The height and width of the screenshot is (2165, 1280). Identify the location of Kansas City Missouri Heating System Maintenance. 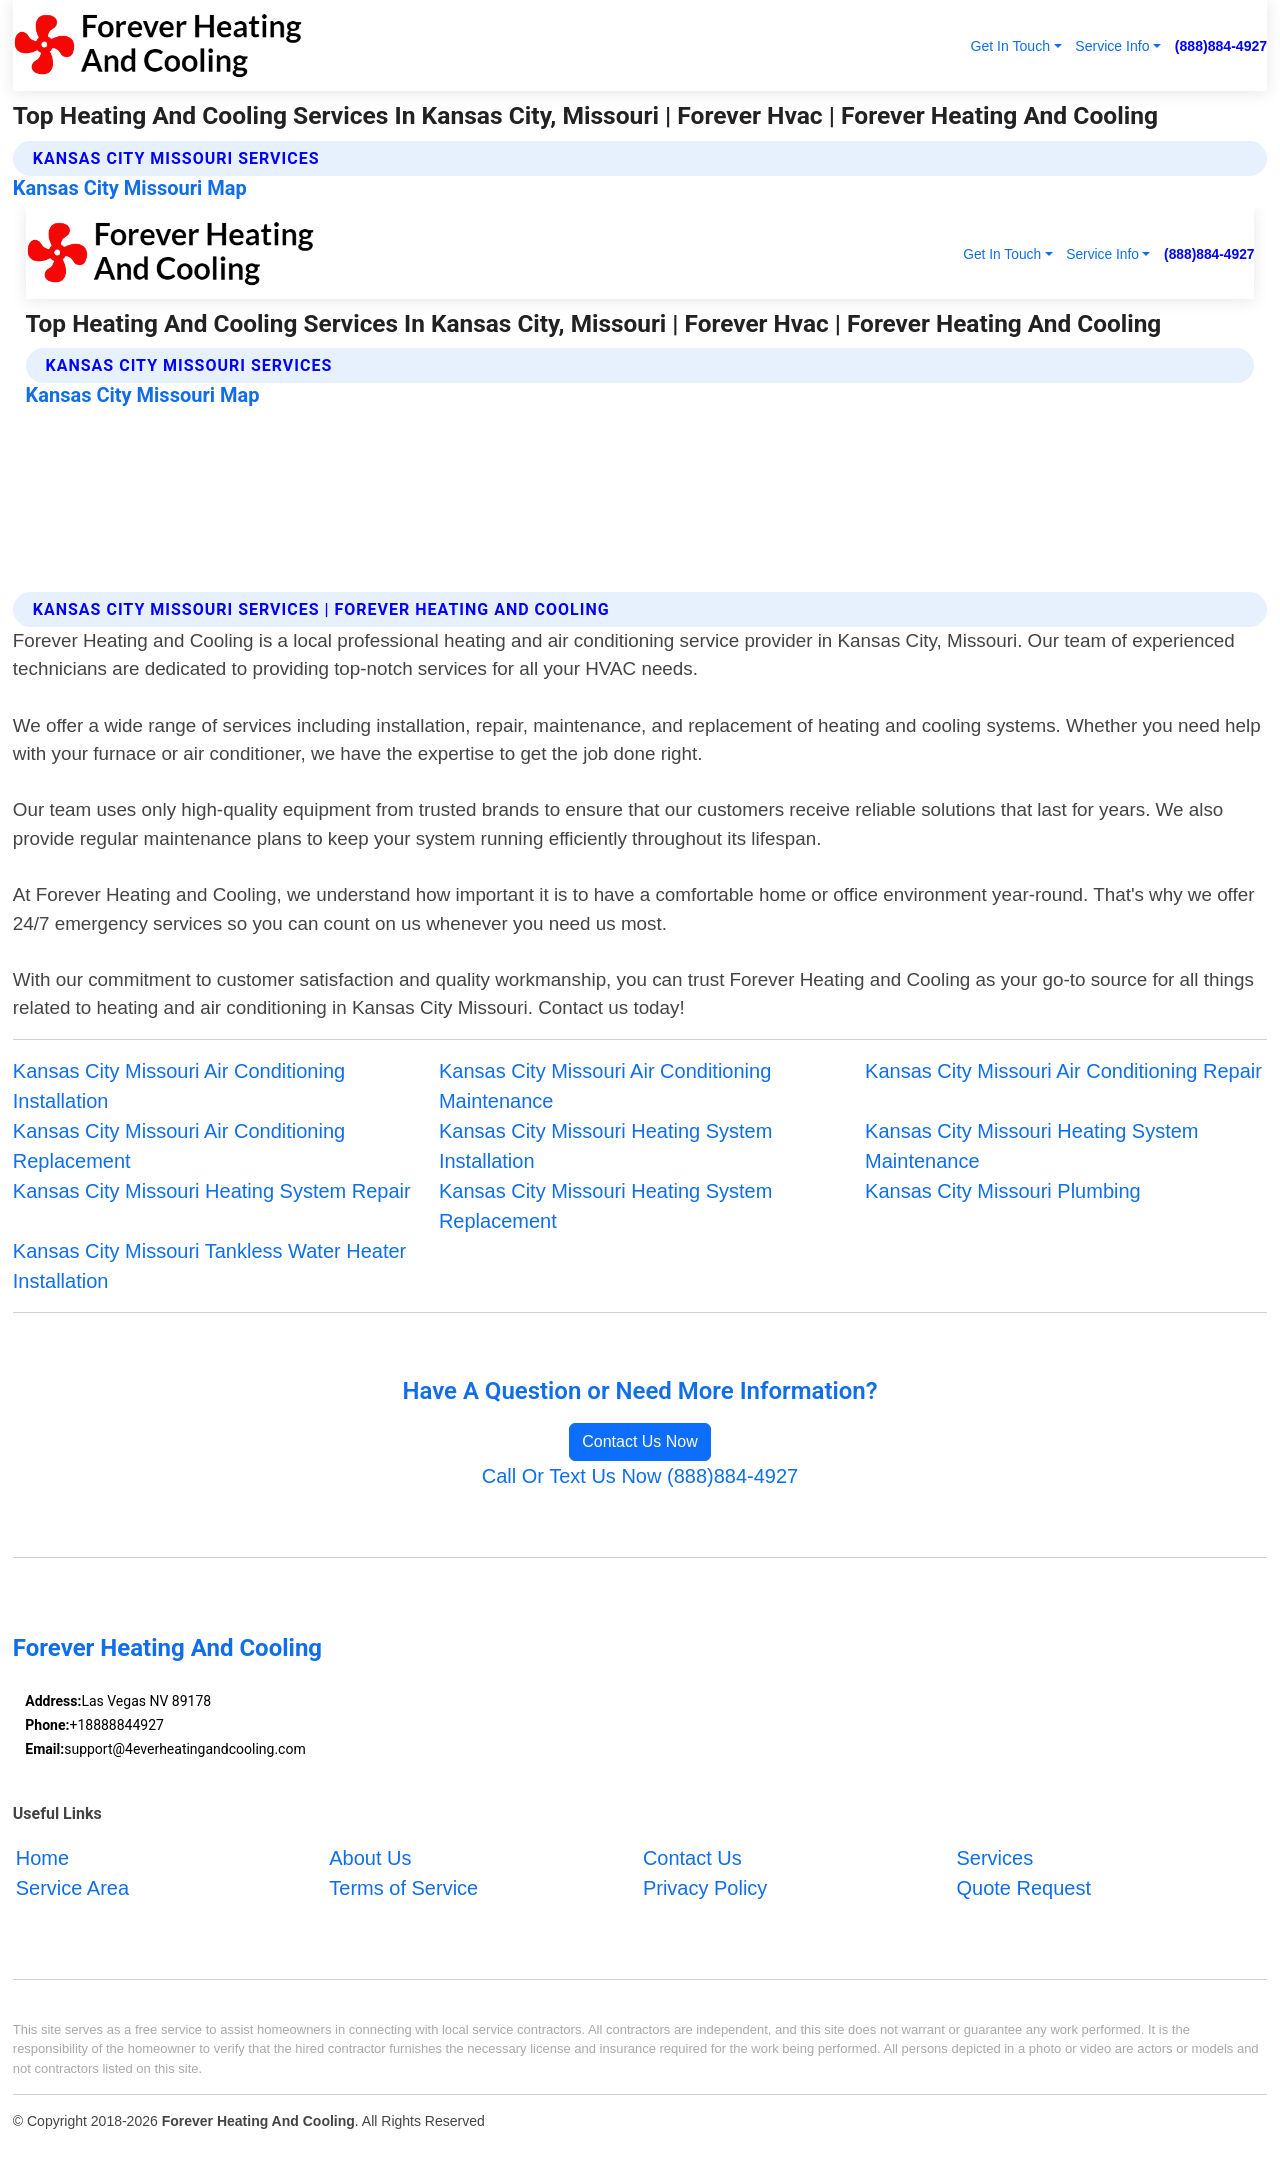
(1031, 1146).